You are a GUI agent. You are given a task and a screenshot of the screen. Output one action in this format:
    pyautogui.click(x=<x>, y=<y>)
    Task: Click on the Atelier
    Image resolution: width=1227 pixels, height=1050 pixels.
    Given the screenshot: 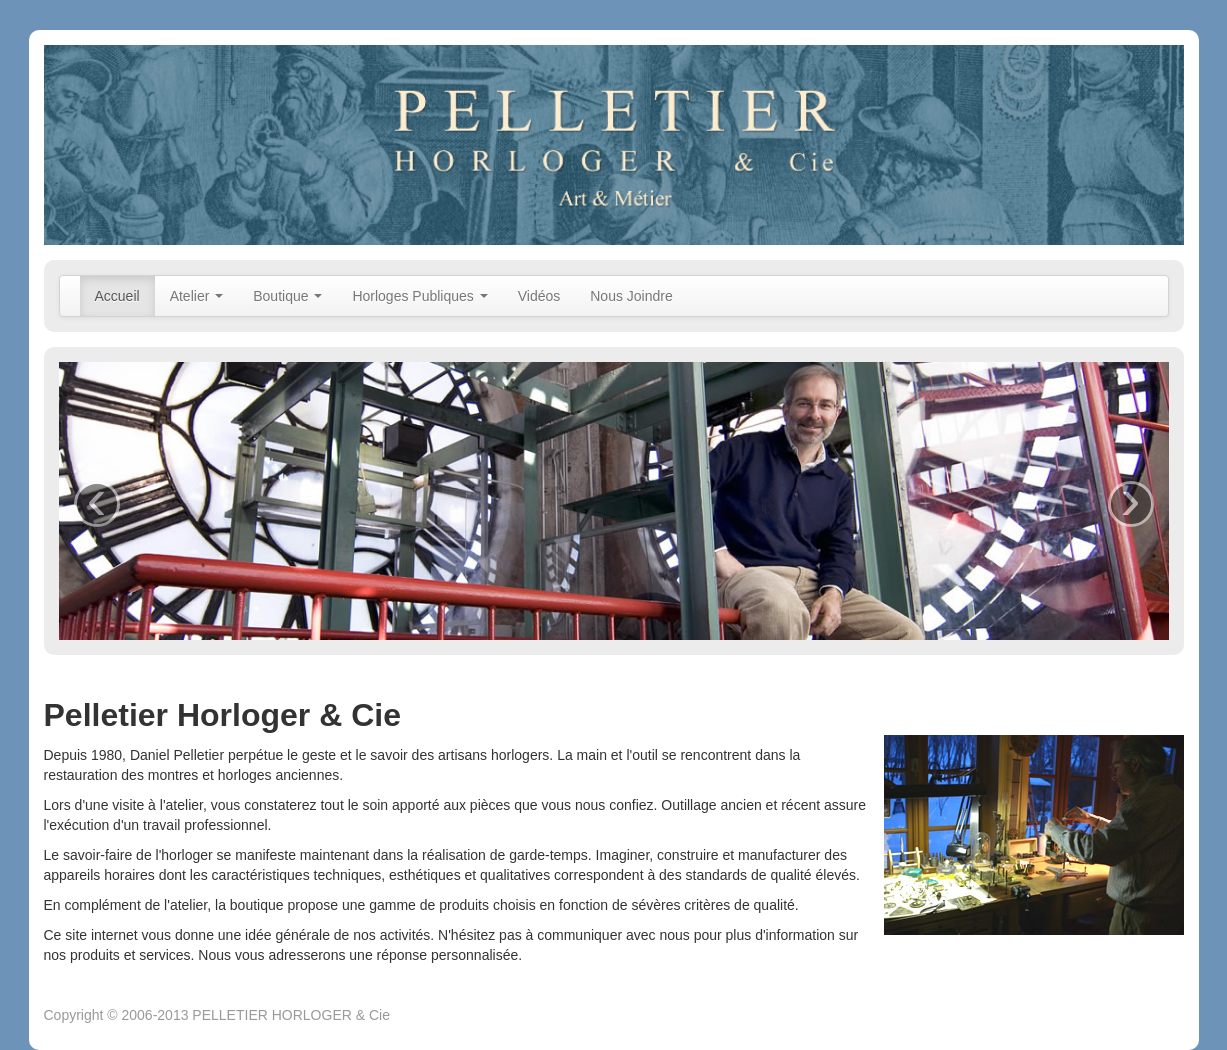 What is the action you would take?
    pyautogui.click(x=197, y=296)
    